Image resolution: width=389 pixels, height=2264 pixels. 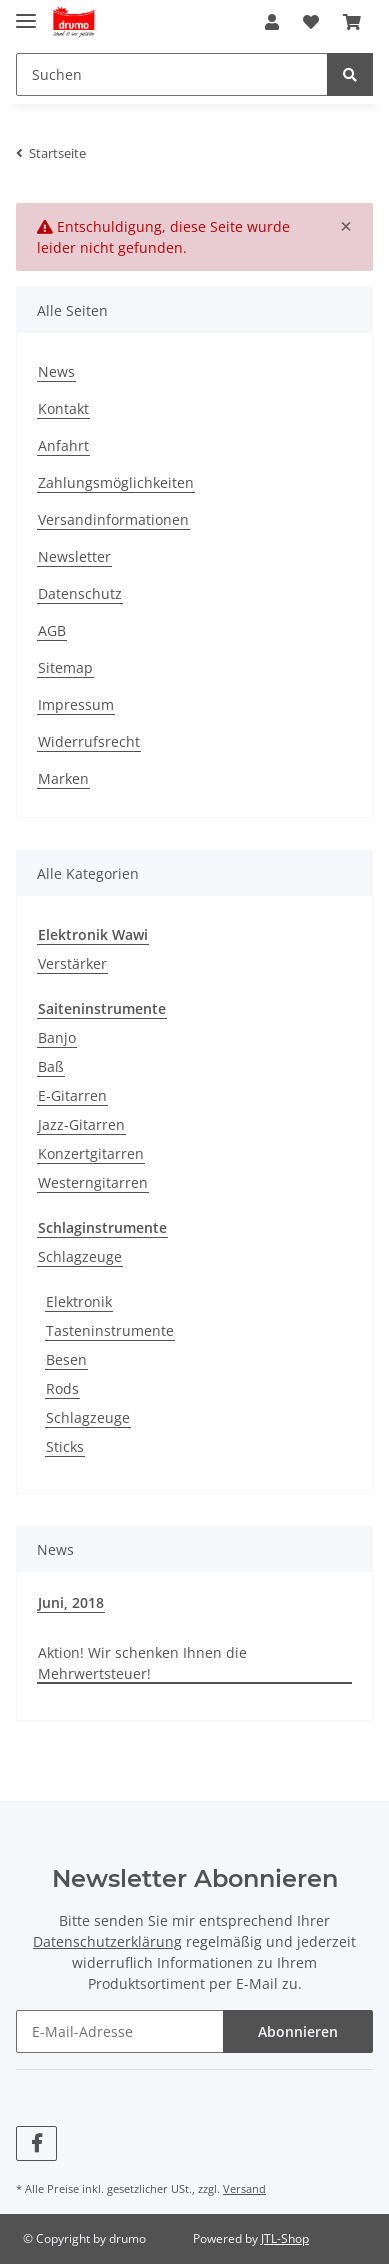 What do you see at coordinates (72, 963) in the screenshot?
I see `Verstärker` at bounding box center [72, 963].